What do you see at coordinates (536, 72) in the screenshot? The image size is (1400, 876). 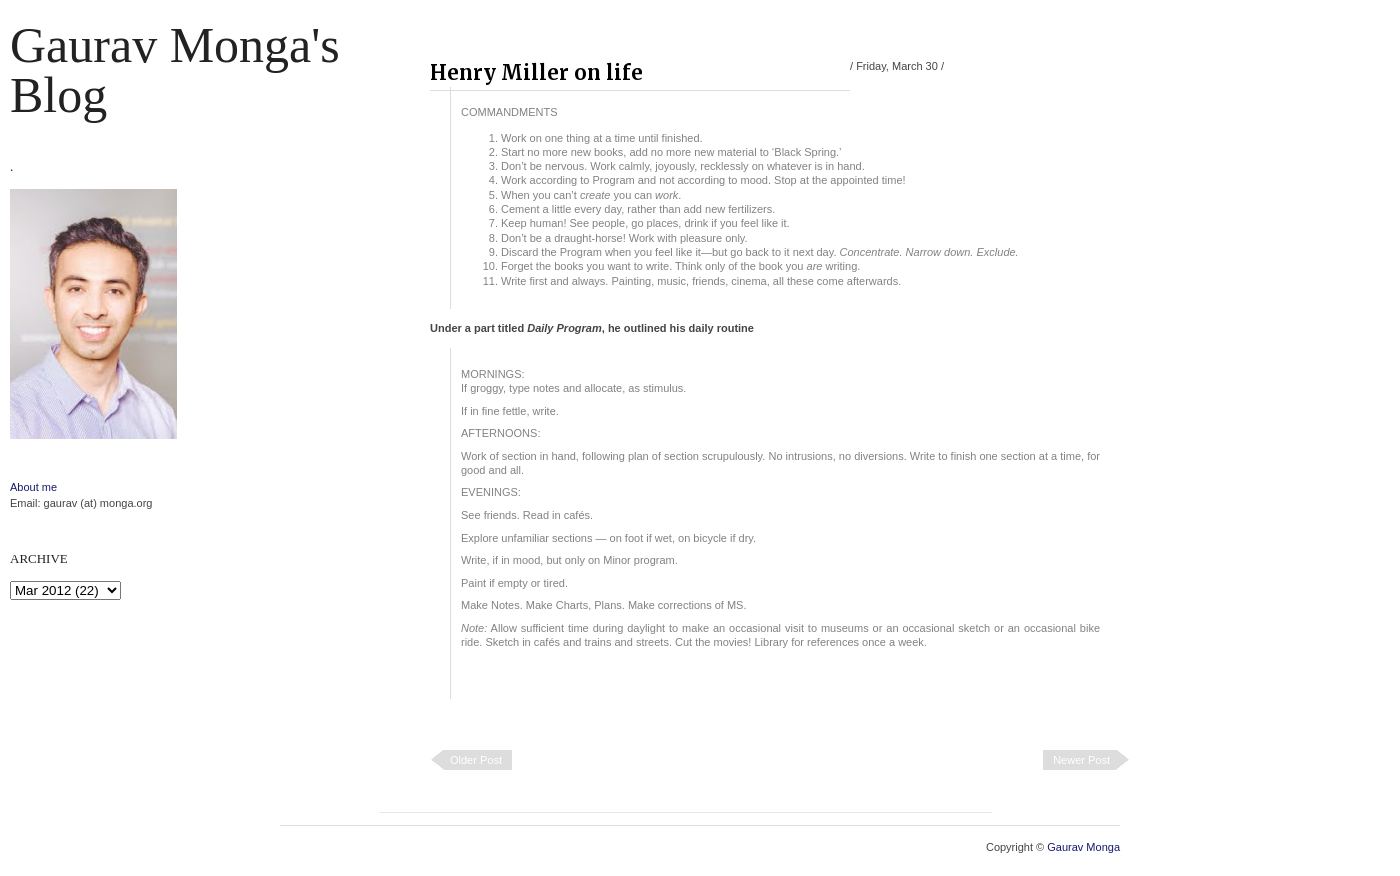 I see `Henry Miller on life` at bounding box center [536, 72].